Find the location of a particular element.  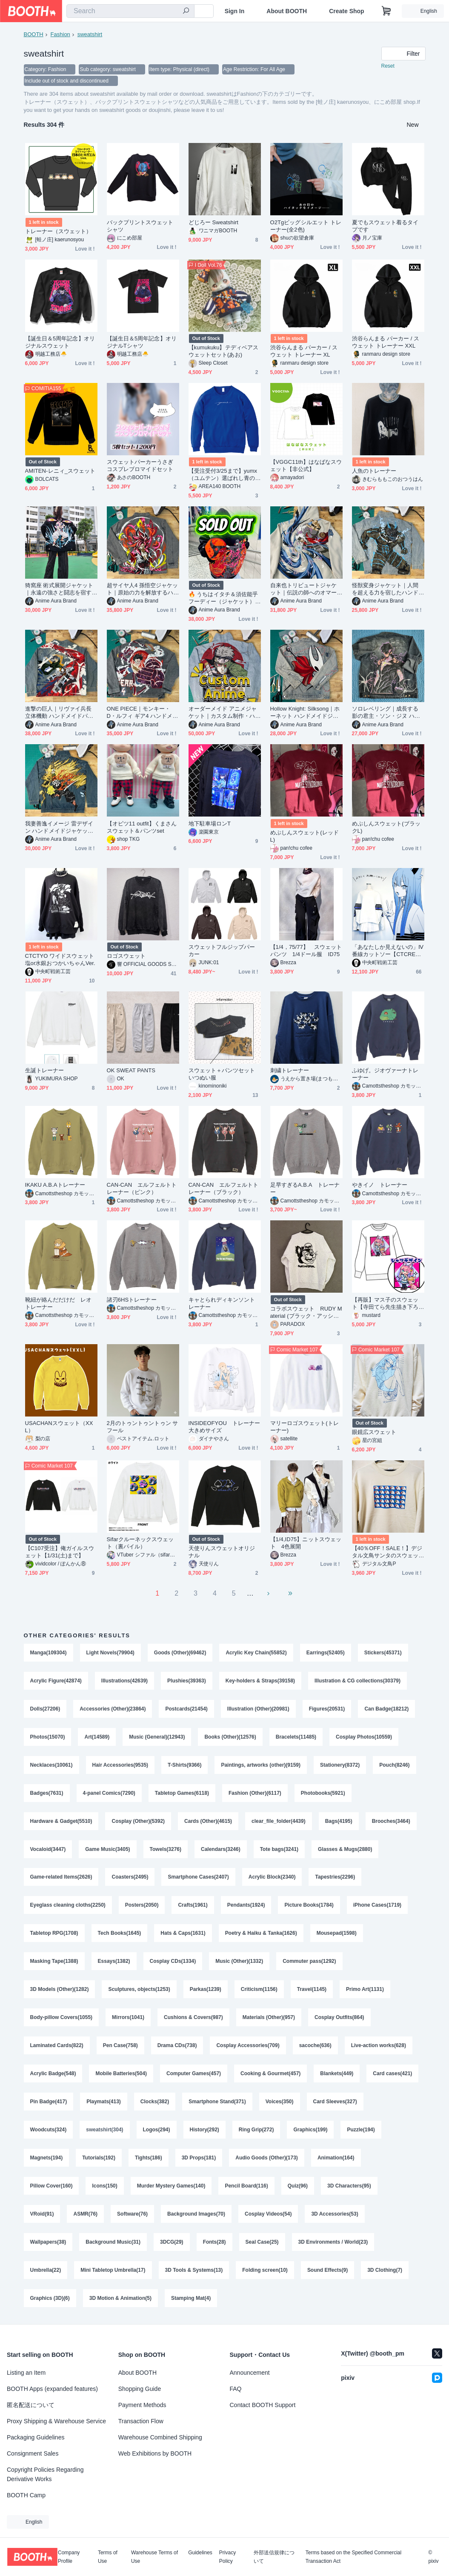

4-panel Comics(7290) is located at coordinates (109, 1794).